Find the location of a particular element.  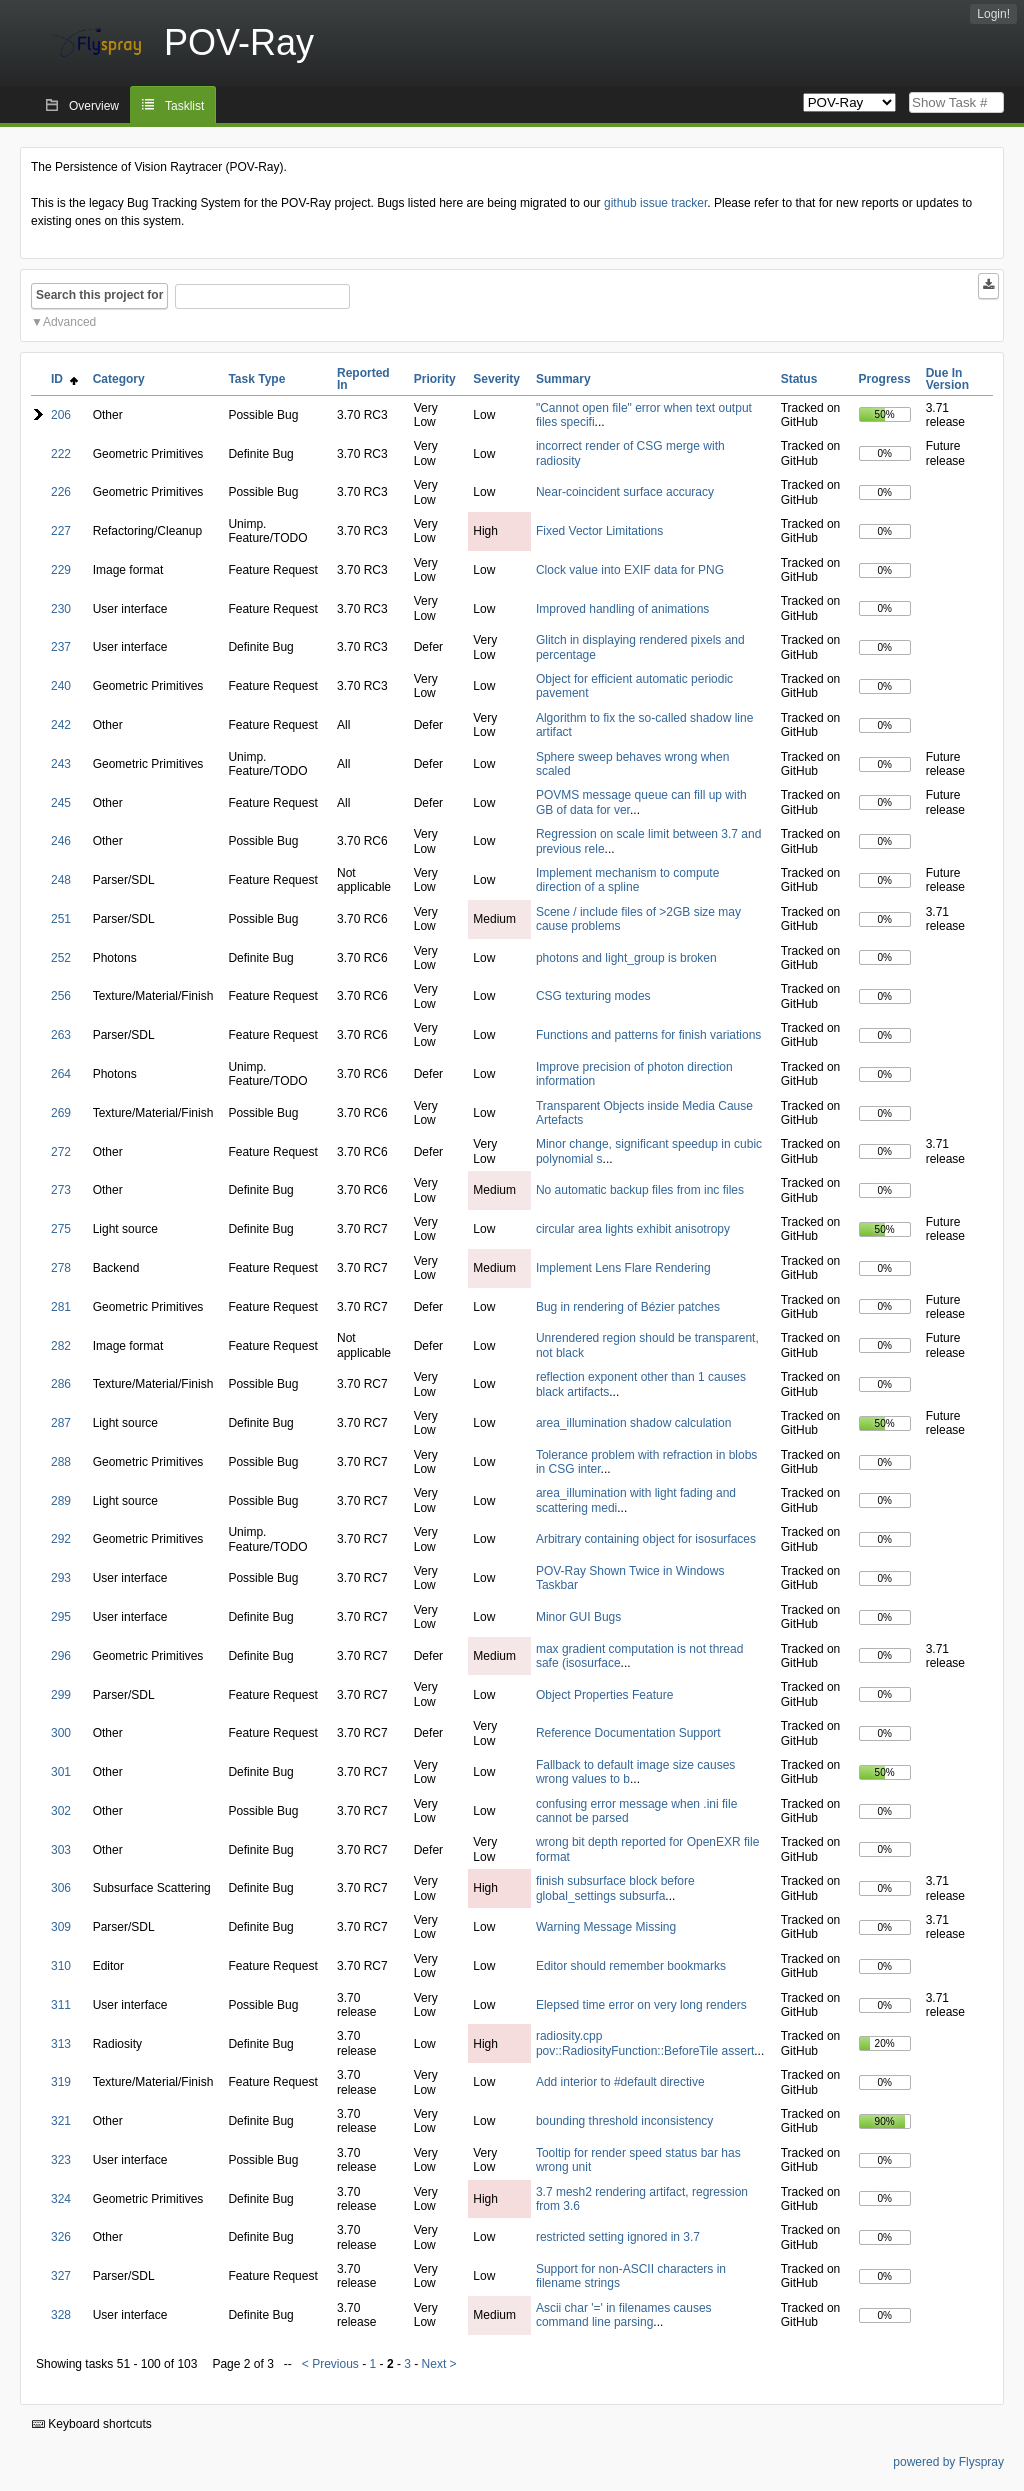

Status is located at coordinates (799, 379).